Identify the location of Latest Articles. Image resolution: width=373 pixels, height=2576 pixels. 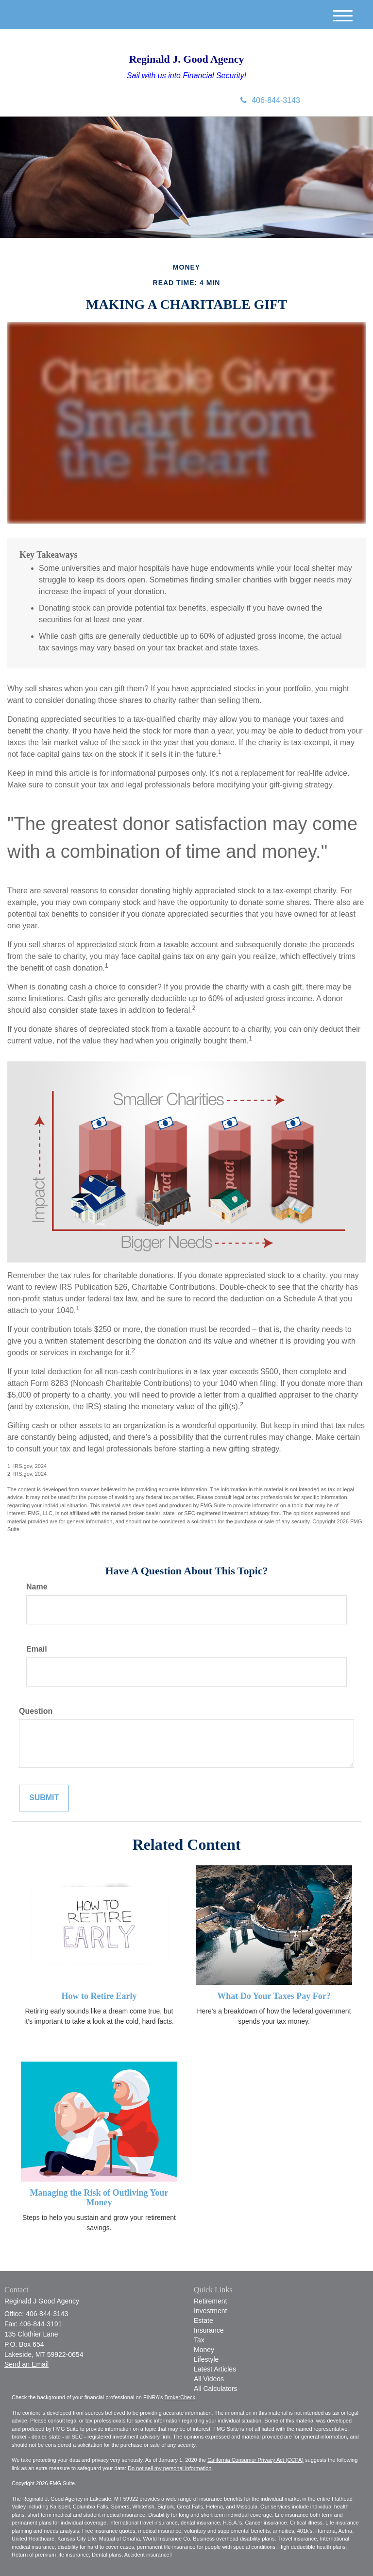
(215, 2369).